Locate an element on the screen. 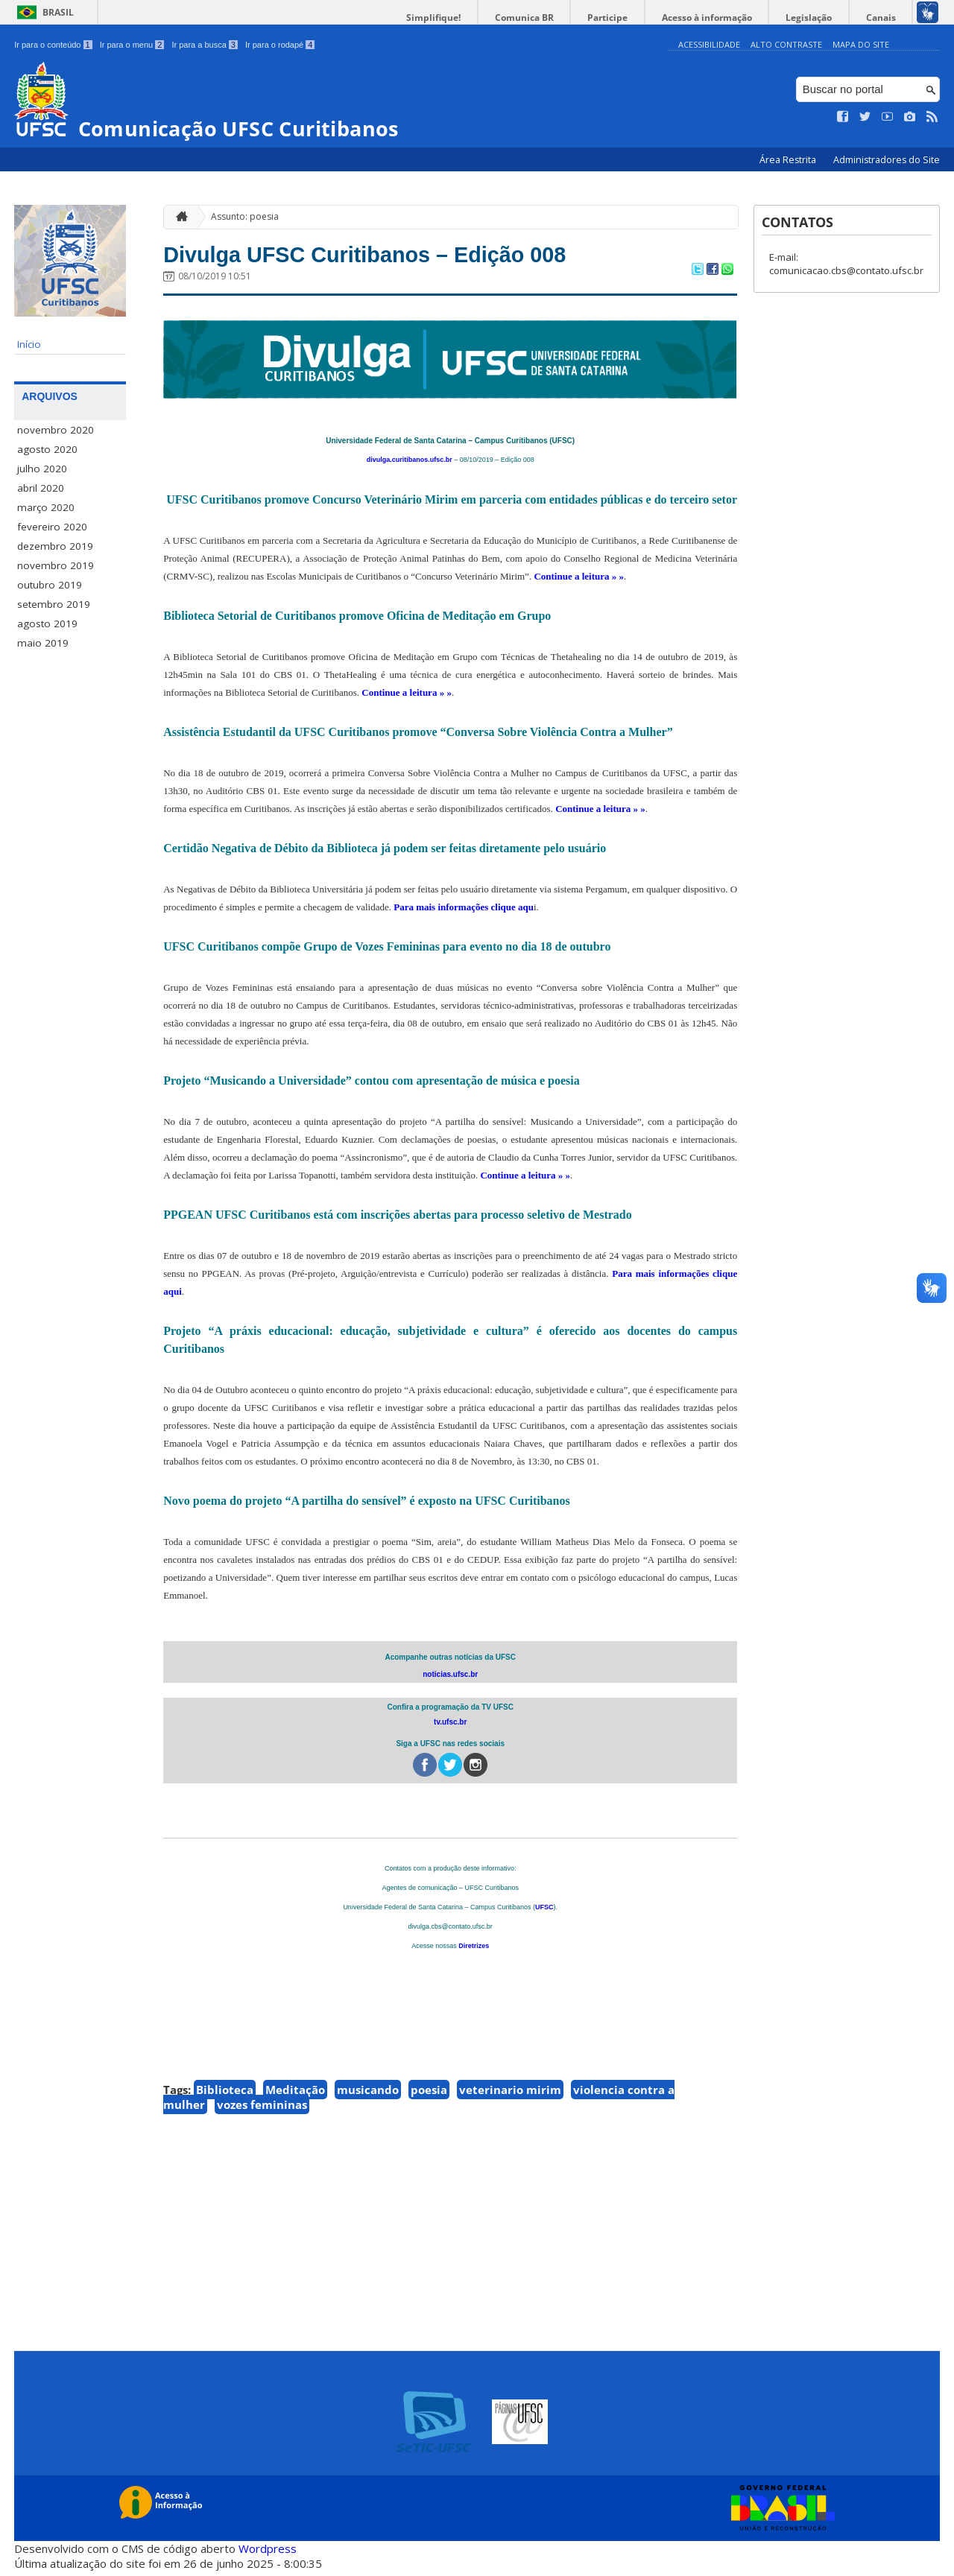 This screenshot has height=2576, width=954. Início is located at coordinates (29, 344).